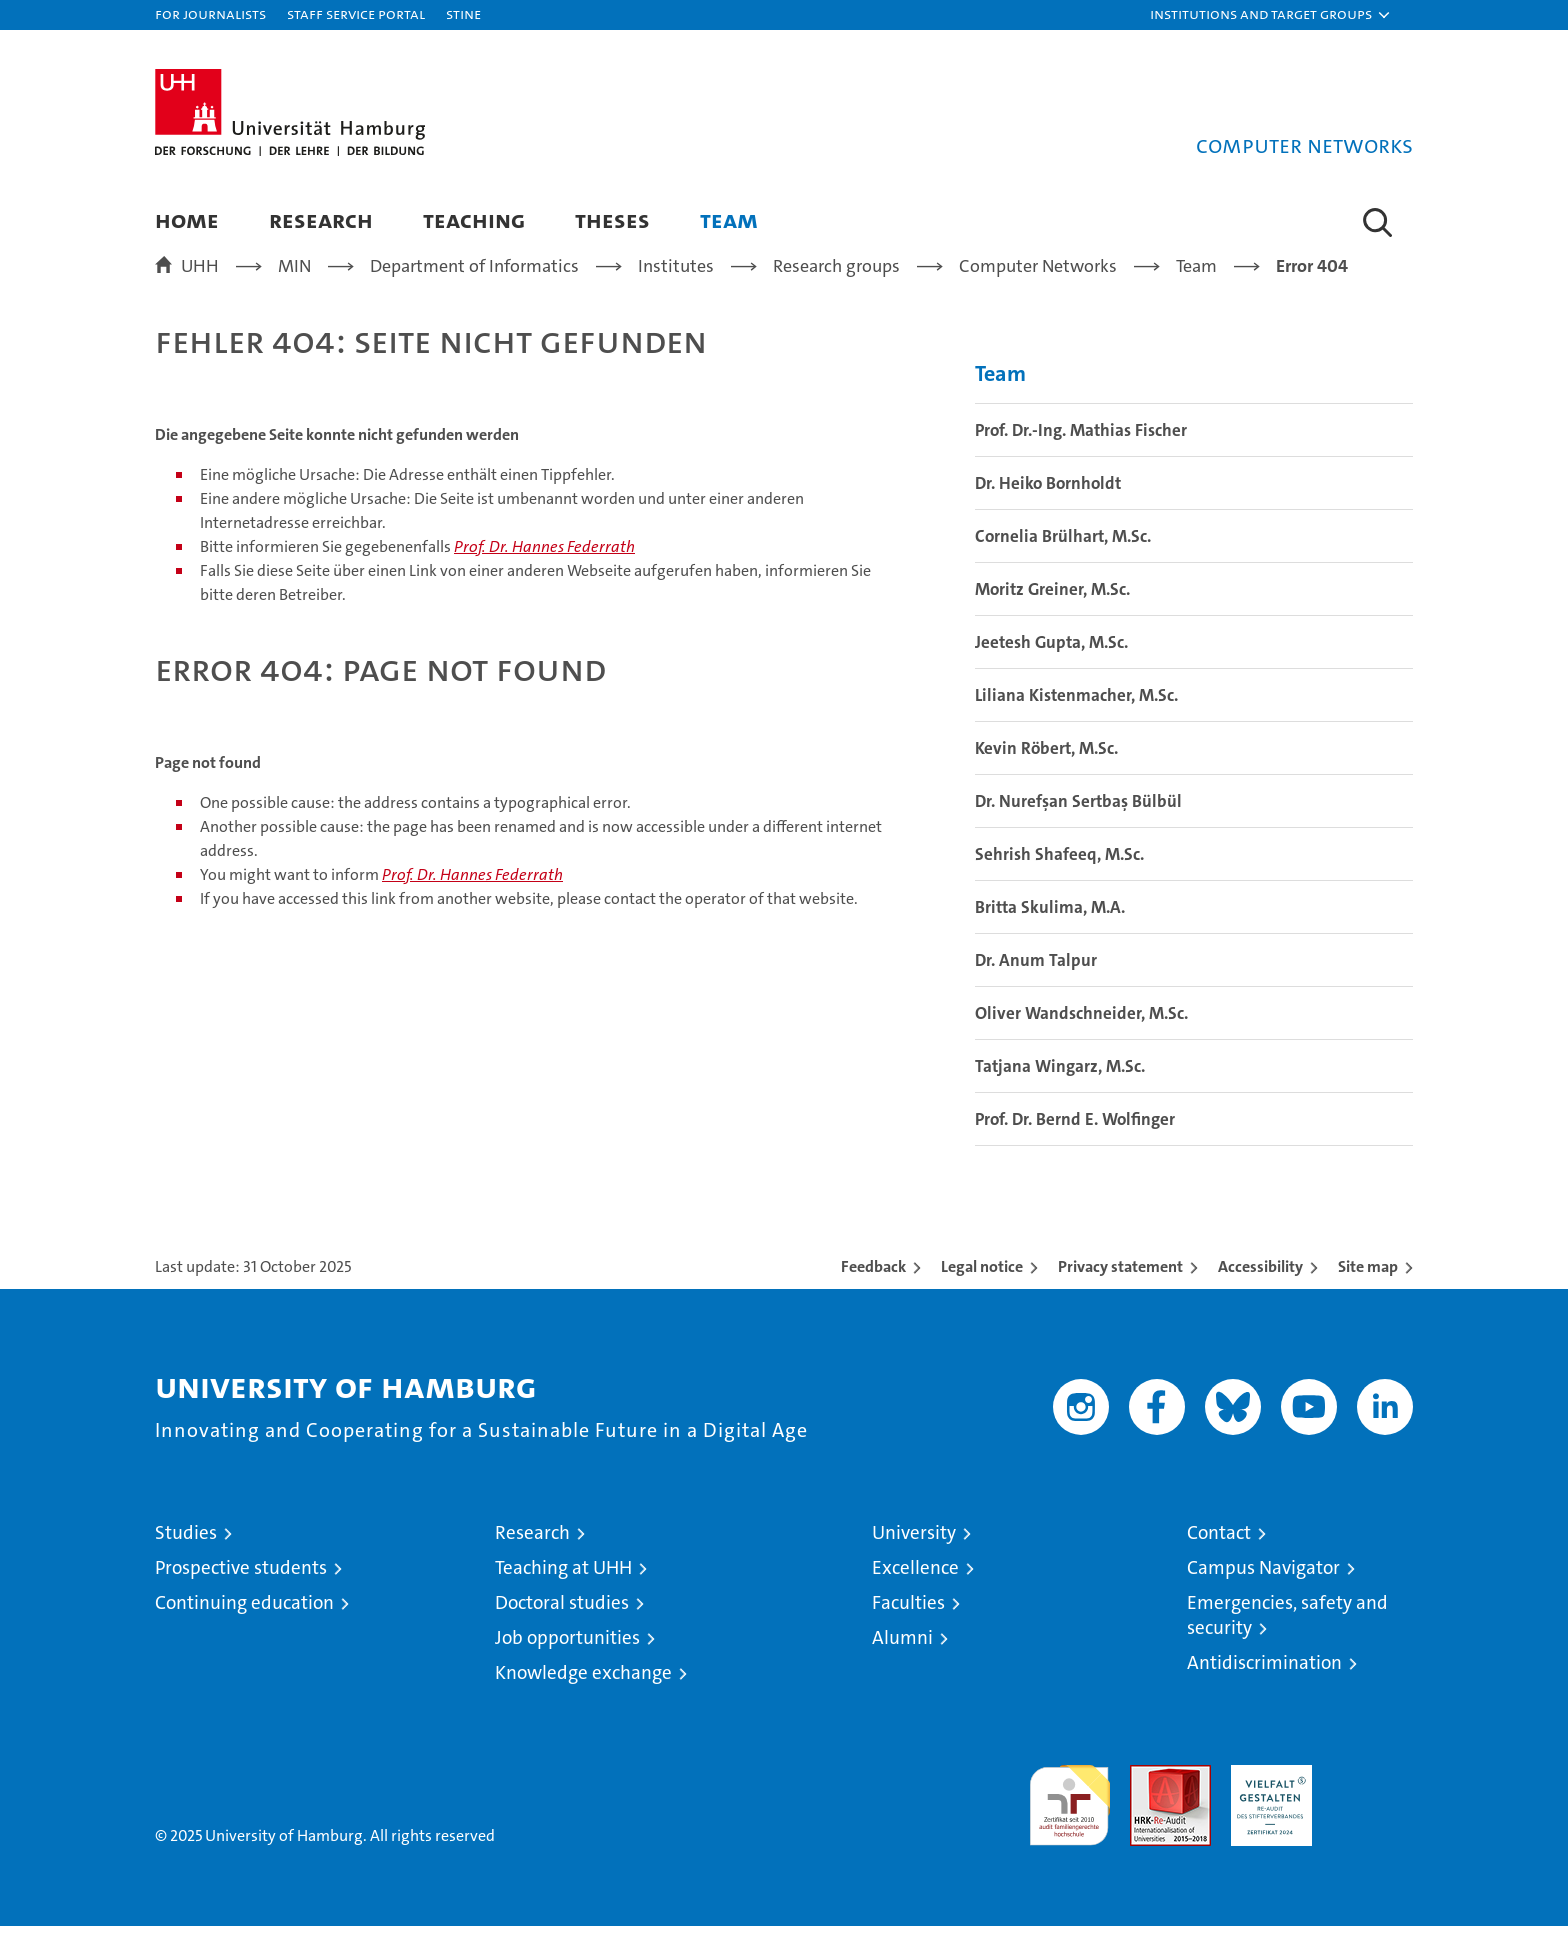 The image size is (1568, 1954). Describe the element at coordinates (1060, 1094) in the screenshot. I see `Tatjana Wingarz, M.Sc.` at that location.